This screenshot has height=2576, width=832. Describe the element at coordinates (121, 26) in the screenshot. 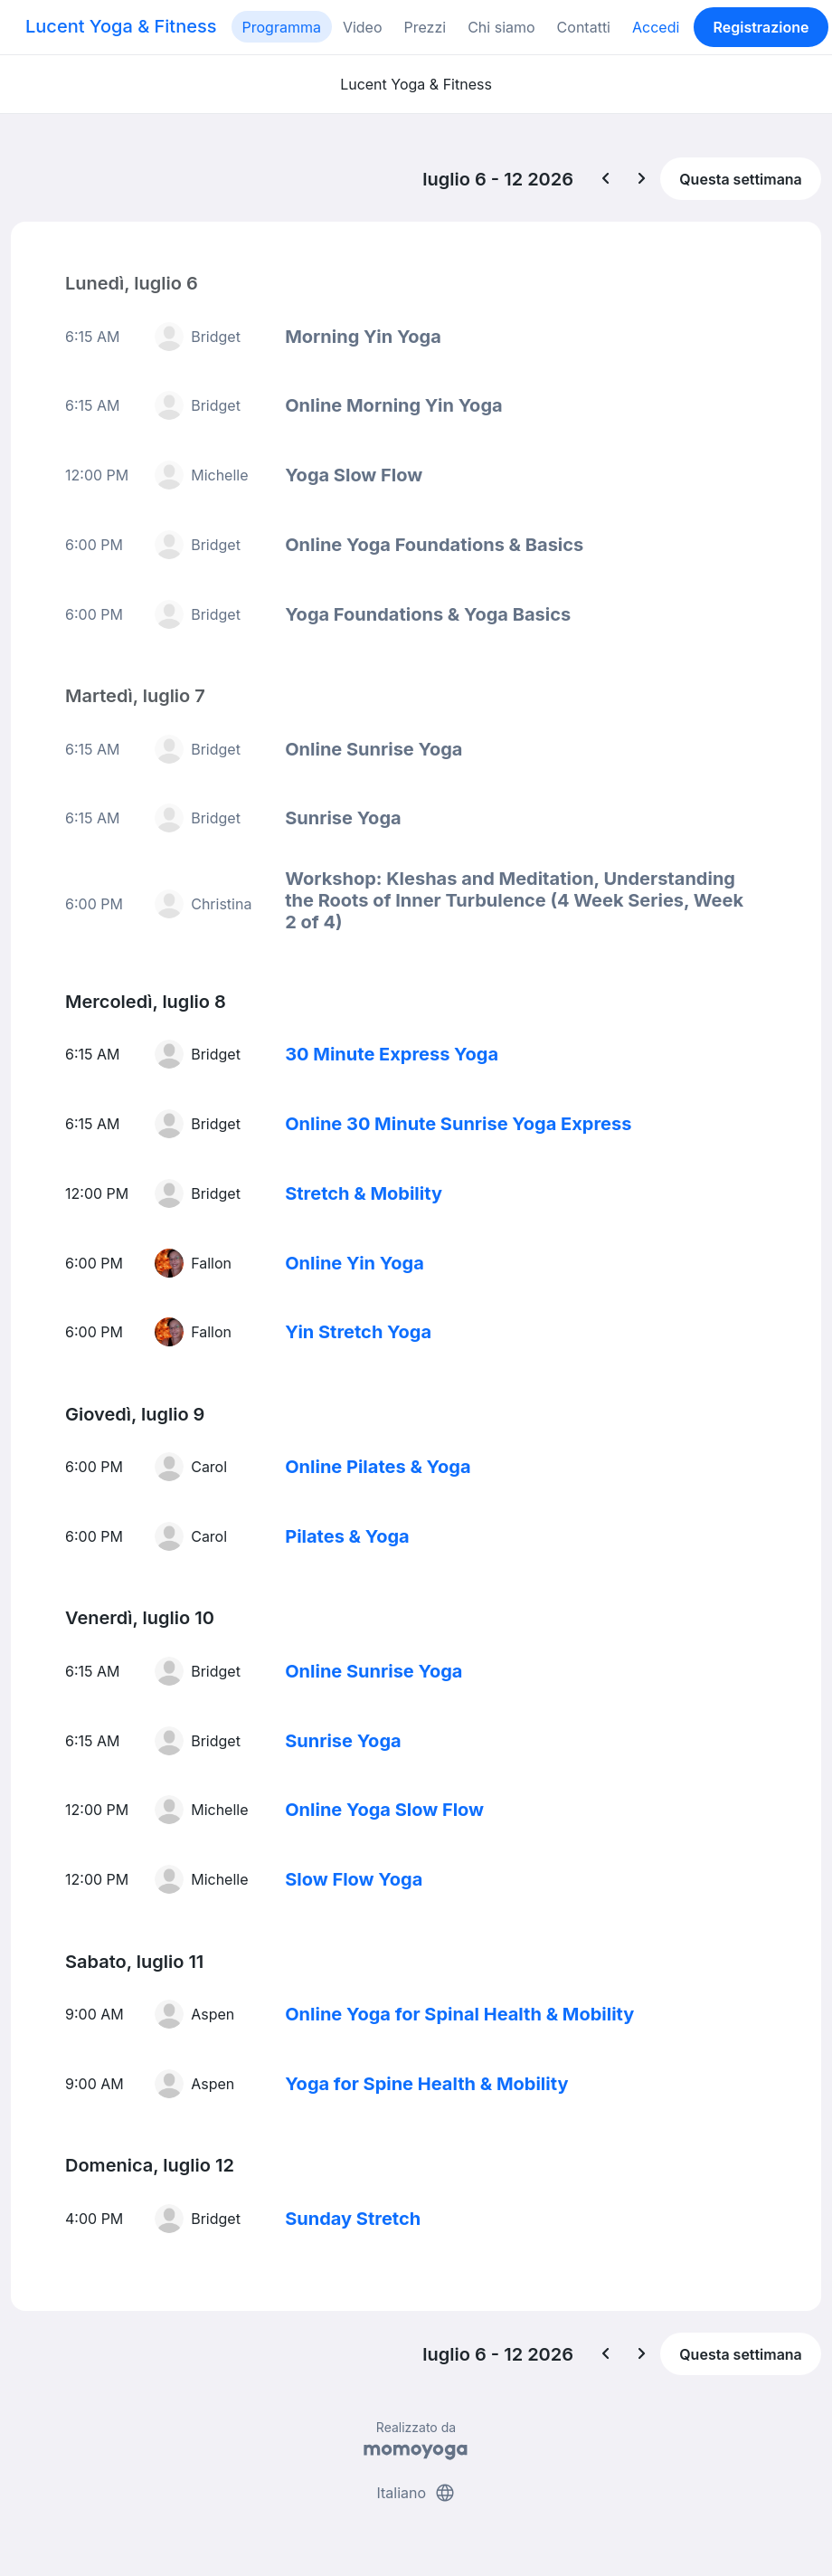

I see `Lucent Yoga & Fitness` at that location.